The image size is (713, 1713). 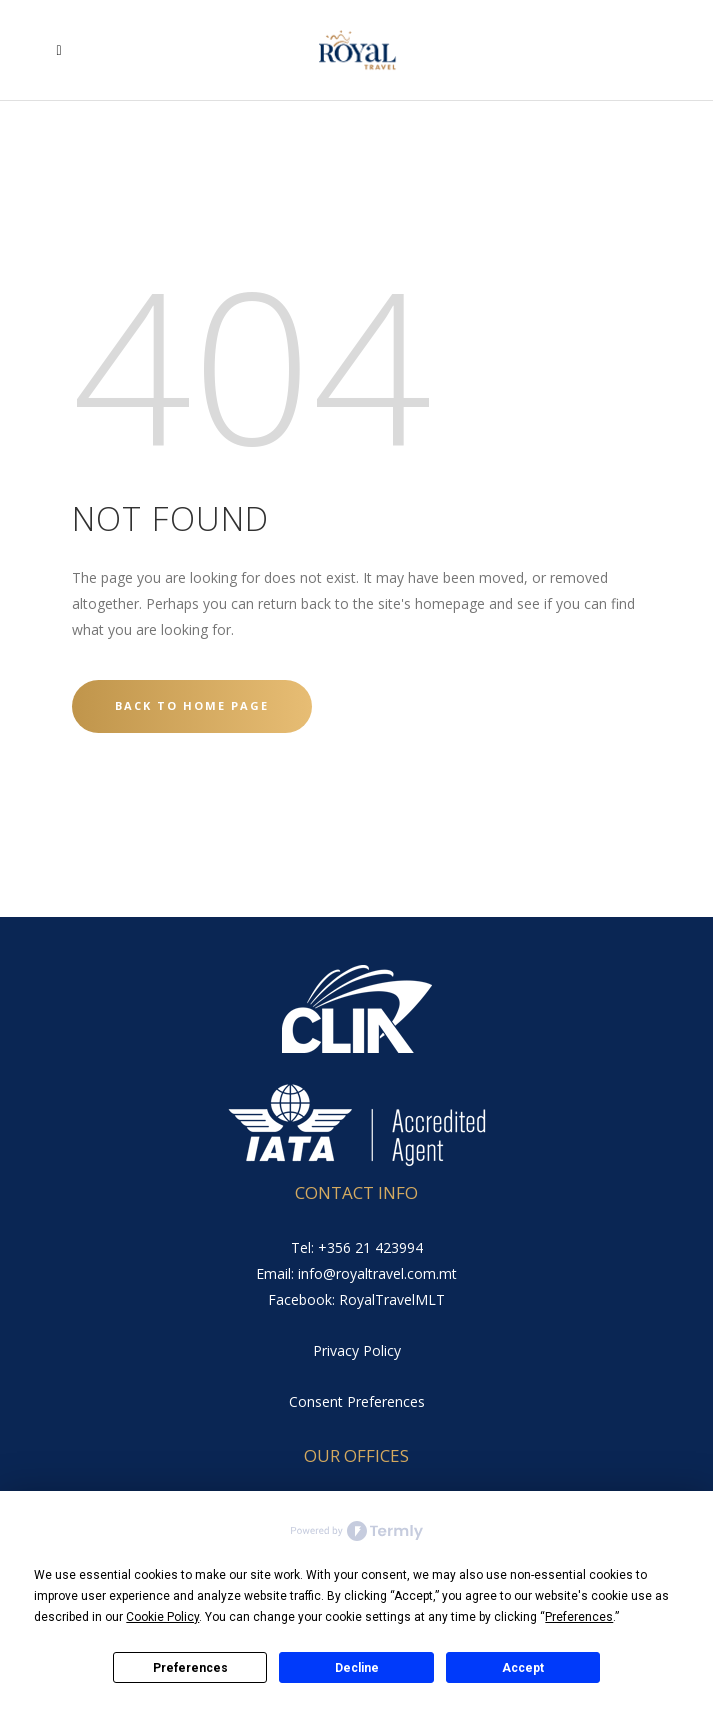 What do you see at coordinates (357, 1350) in the screenshot?
I see `Privacy Policy` at bounding box center [357, 1350].